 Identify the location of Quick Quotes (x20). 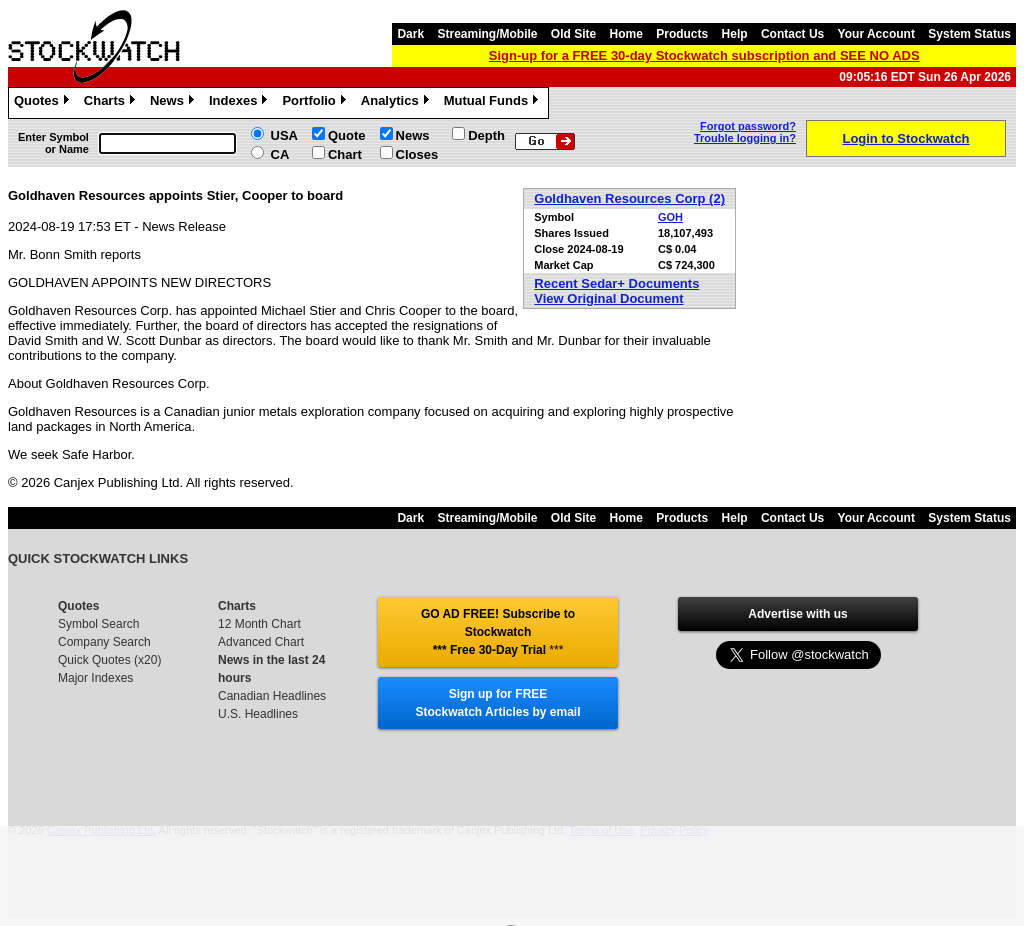
(109, 660).